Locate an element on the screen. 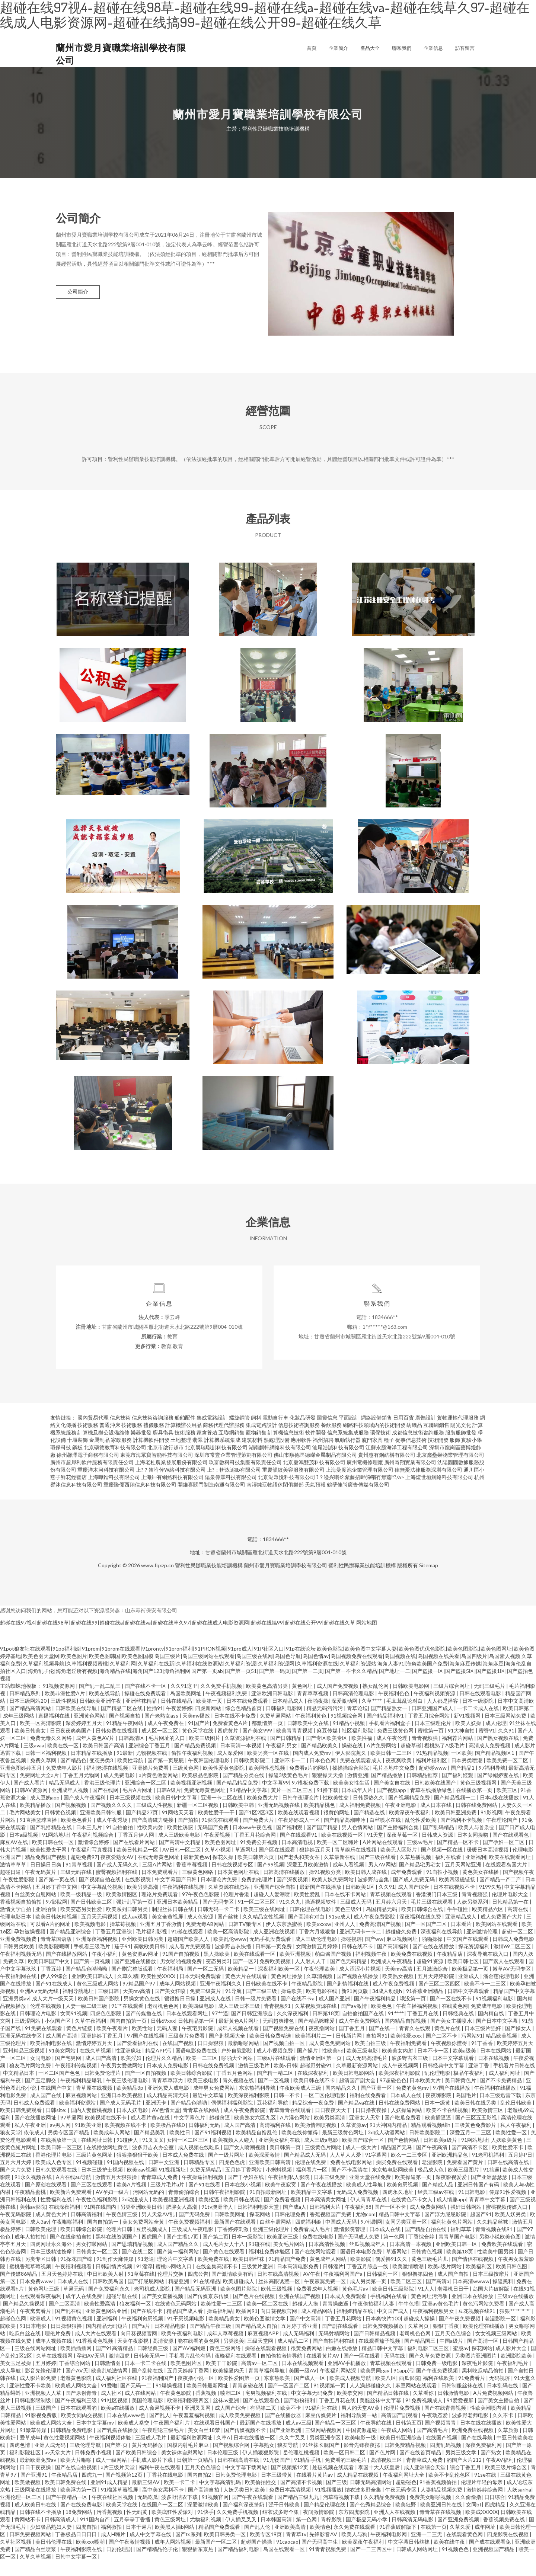  夜晚福利在线观看 is located at coordinates (236, 2371).